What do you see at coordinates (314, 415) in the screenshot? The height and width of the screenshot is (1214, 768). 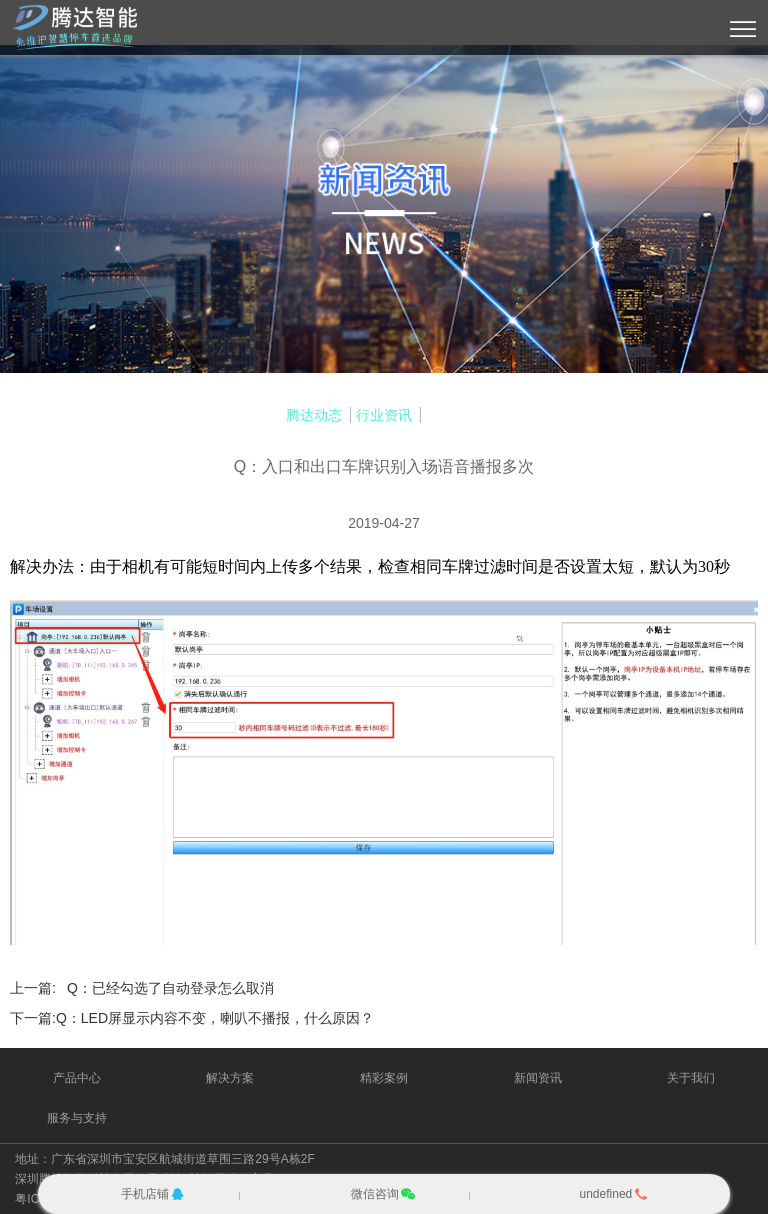 I see `腾达动态` at bounding box center [314, 415].